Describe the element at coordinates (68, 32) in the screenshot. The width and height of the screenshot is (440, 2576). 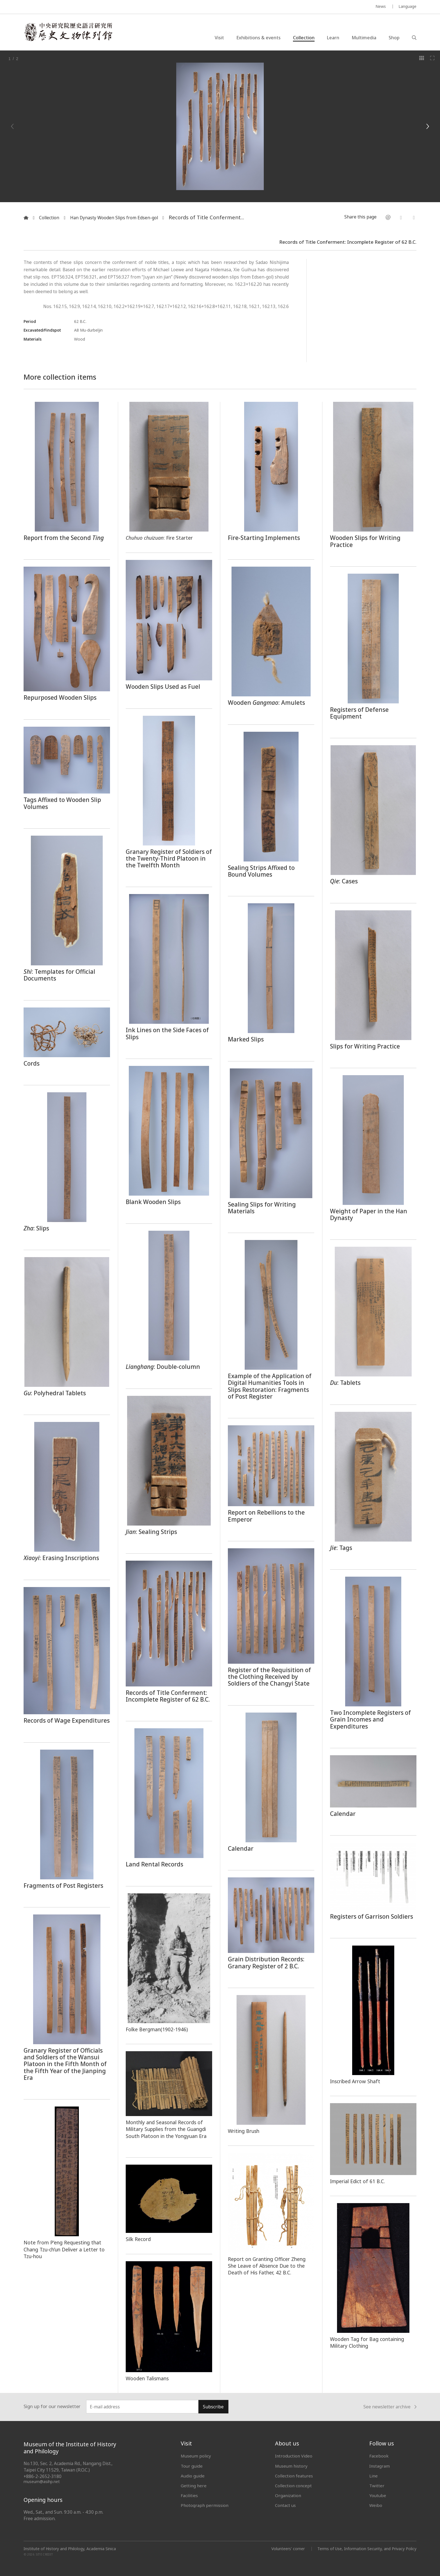
I see `中央研究院歷史語言研究所歷史文物陳列館` at that location.